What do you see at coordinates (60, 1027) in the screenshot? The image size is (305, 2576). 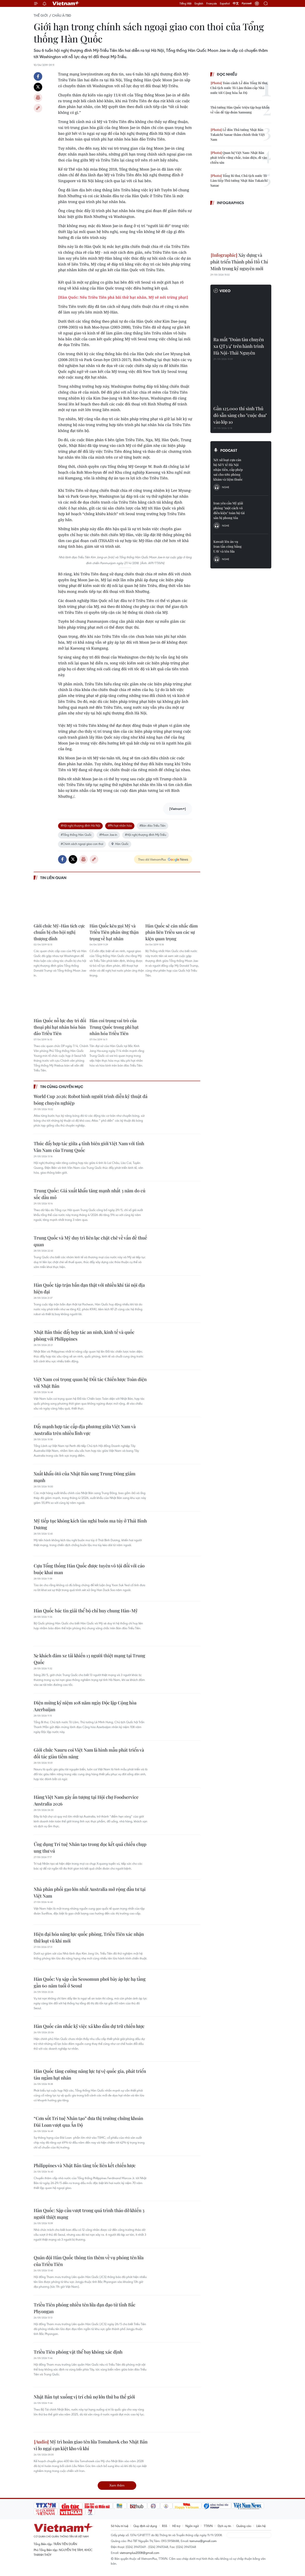 I see `Hàn Quốc nỗ lực duy trì đối thoại phi hạt nhân hóa bán đảo Triều Tiên` at bounding box center [60, 1027].